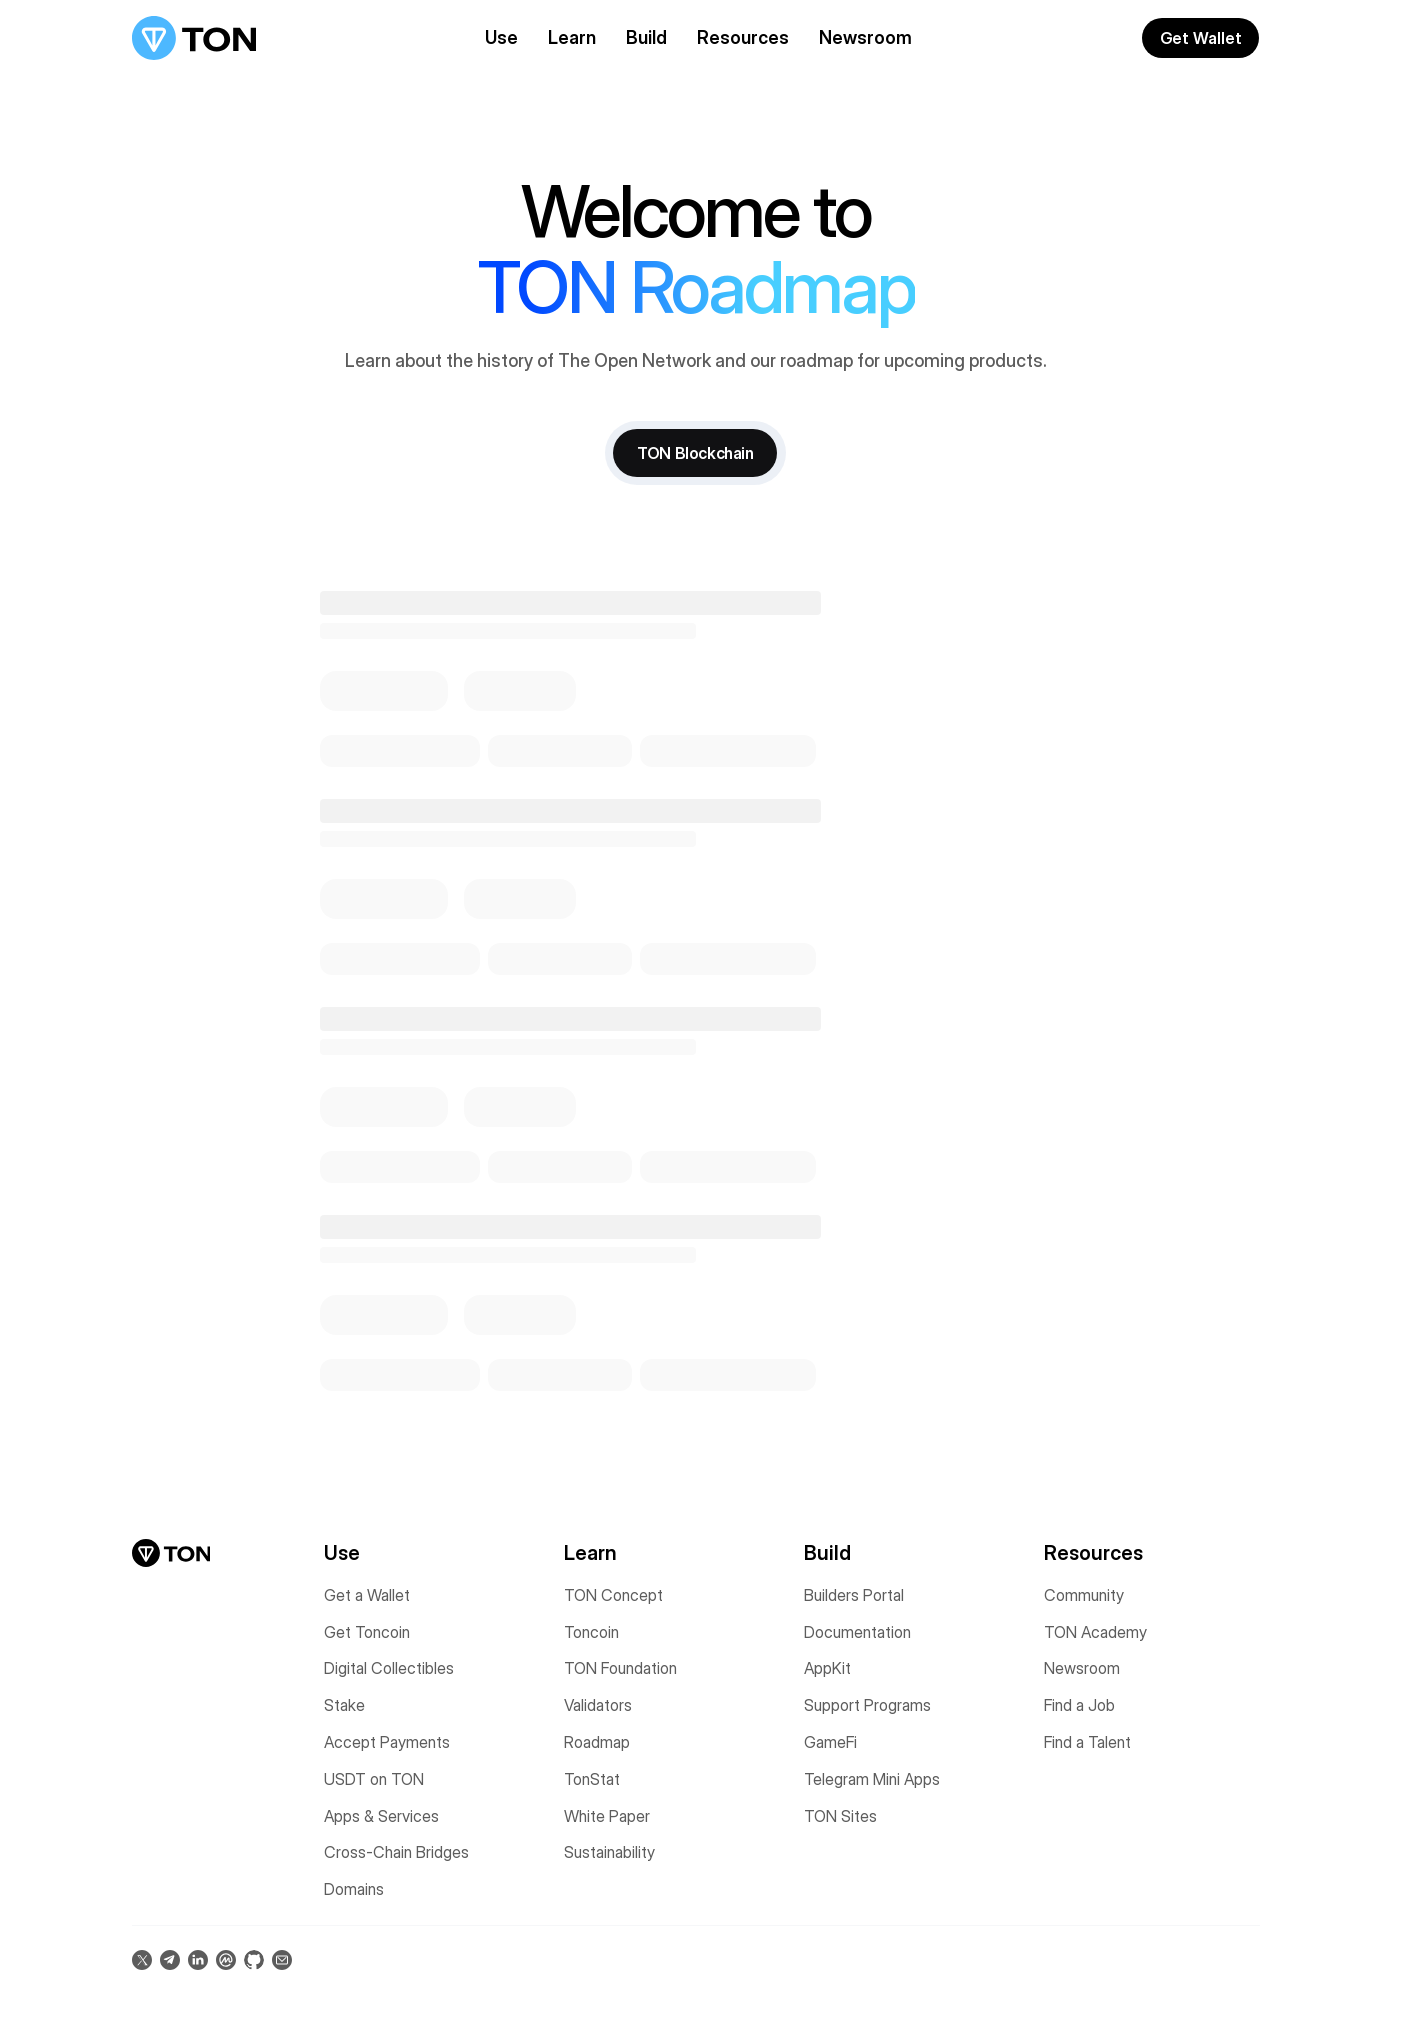 The width and height of the screenshot is (1406, 2017). Describe the element at coordinates (695, 452) in the screenshot. I see `TON Blockchain` at that location.